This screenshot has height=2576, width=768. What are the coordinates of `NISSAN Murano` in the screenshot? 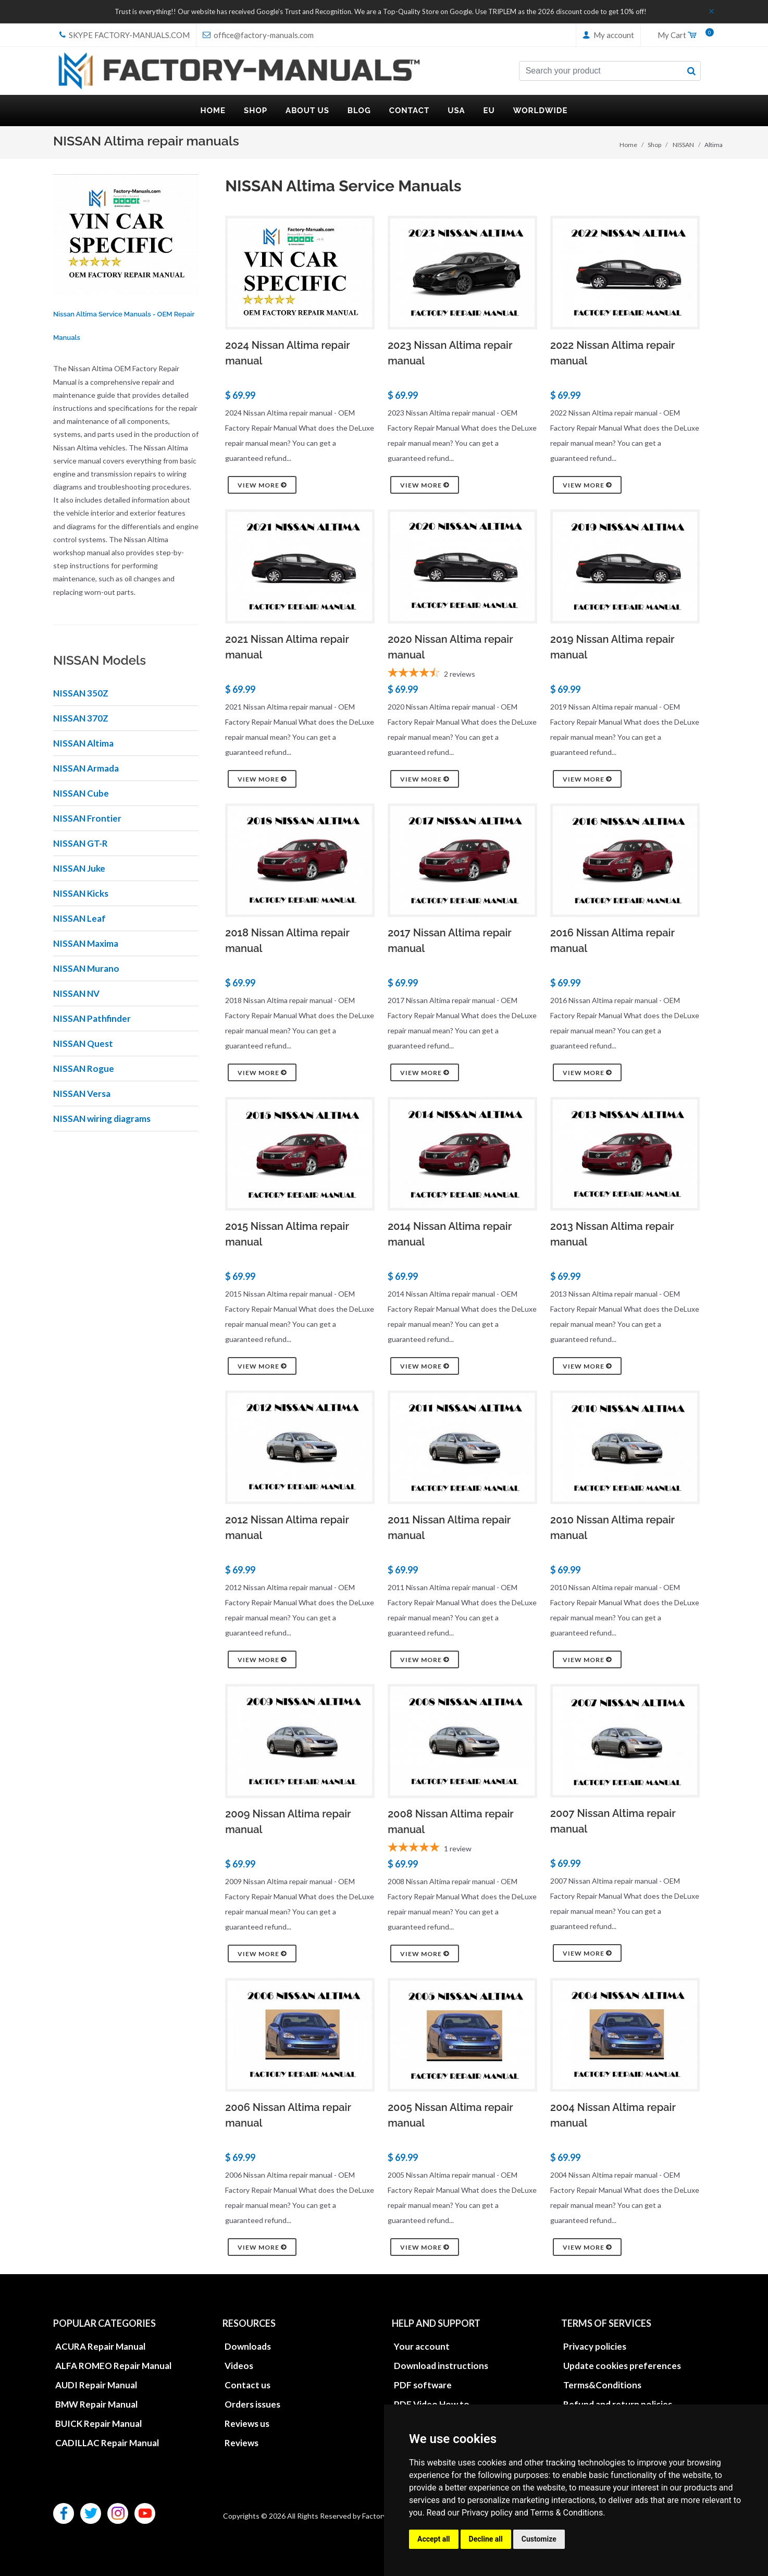 It's located at (86, 968).